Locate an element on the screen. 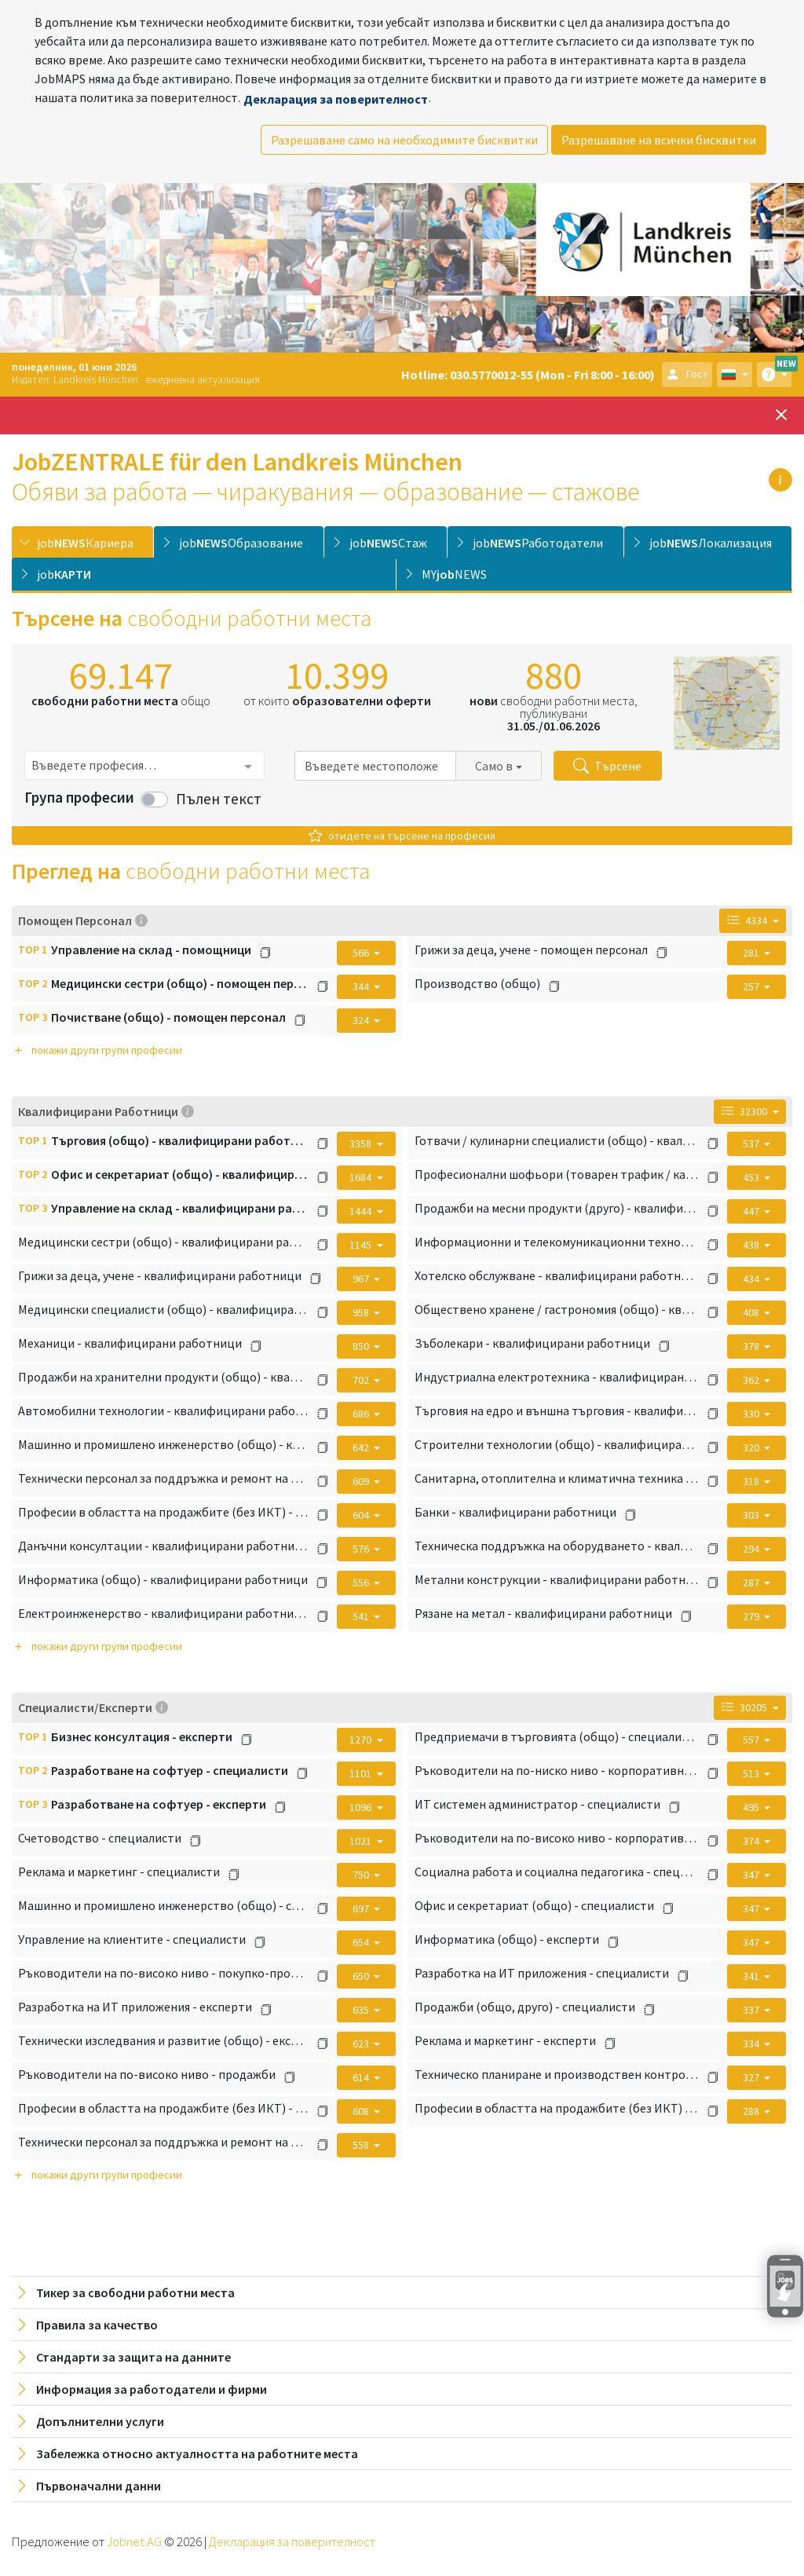 This screenshot has height=2576, width=804. 608 is located at coordinates (362, 2111).